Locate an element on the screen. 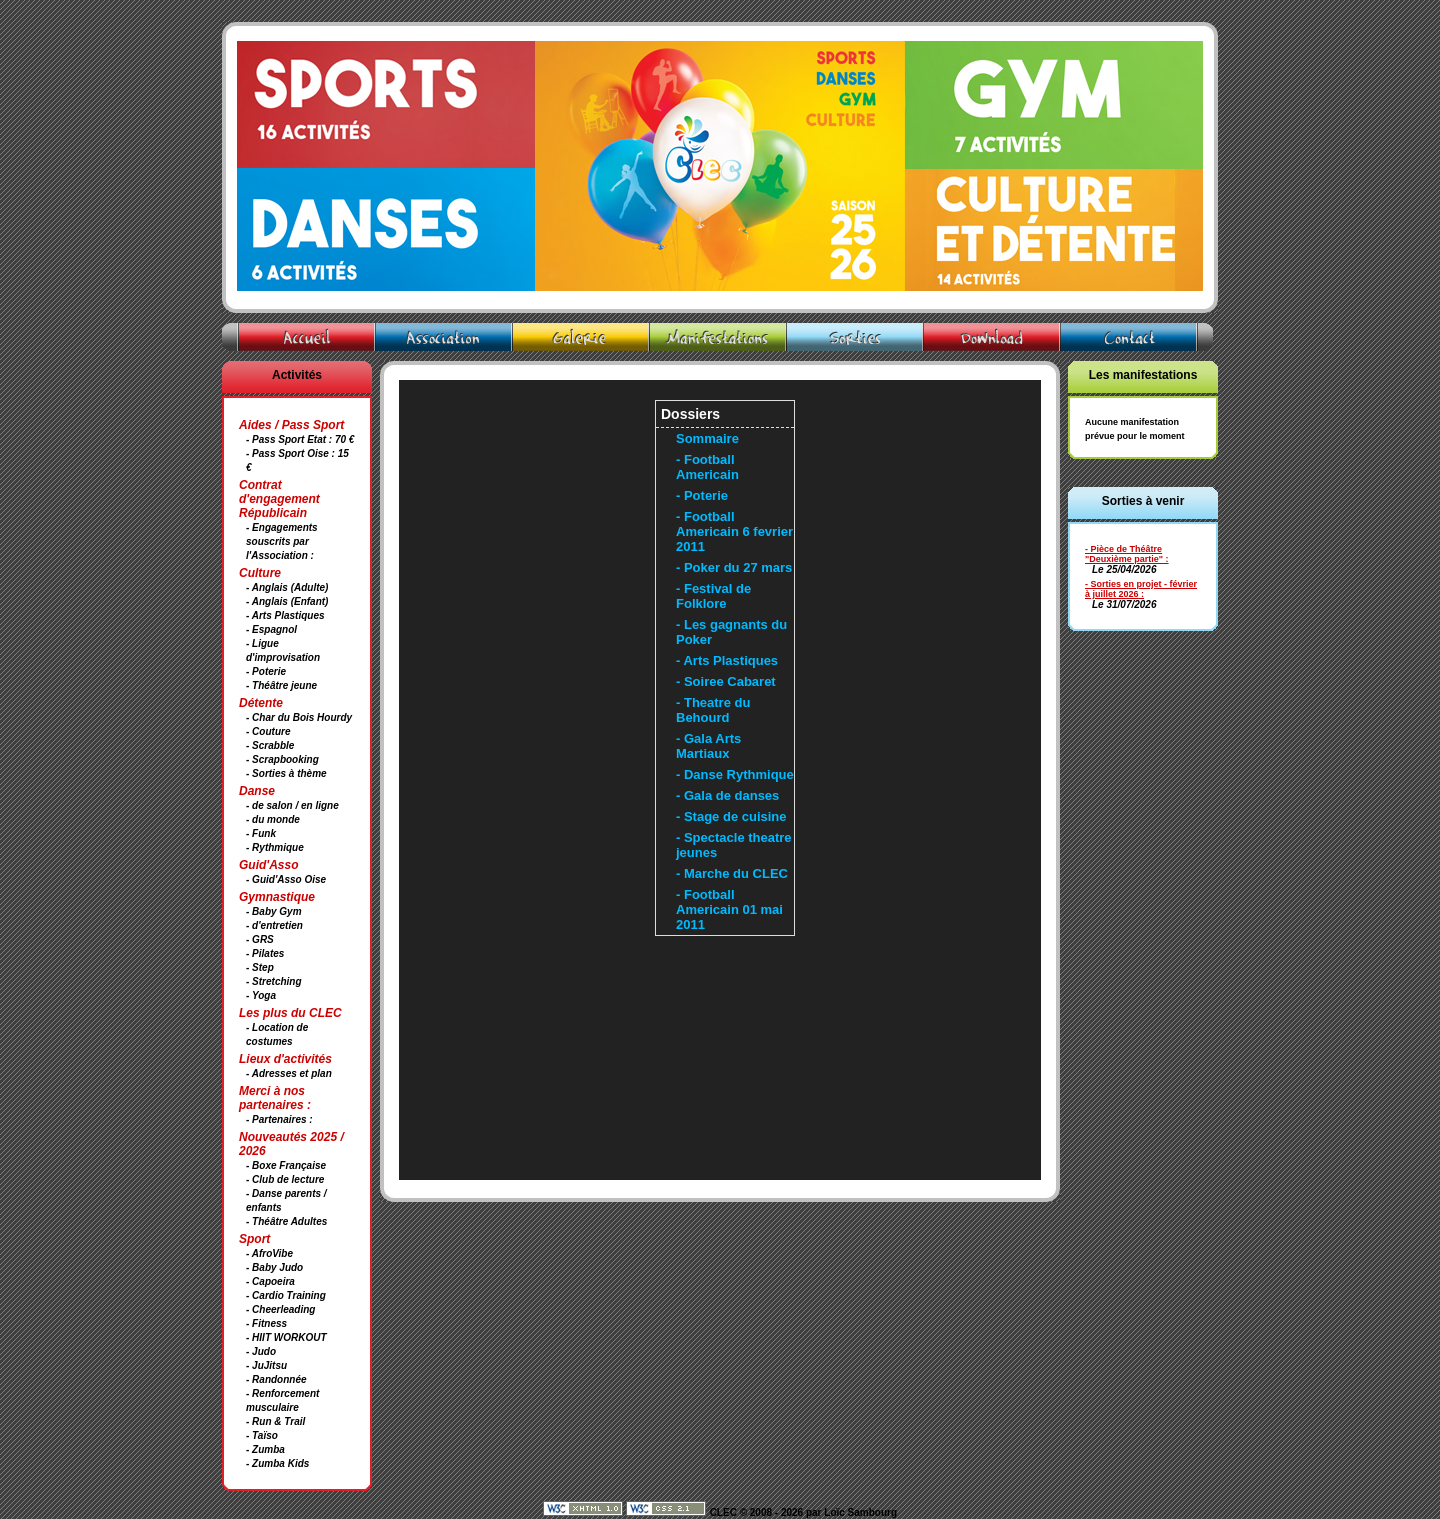 The height and width of the screenshot is (1519, 1440). - Scrapbooking is located at coordinates (282, 759).